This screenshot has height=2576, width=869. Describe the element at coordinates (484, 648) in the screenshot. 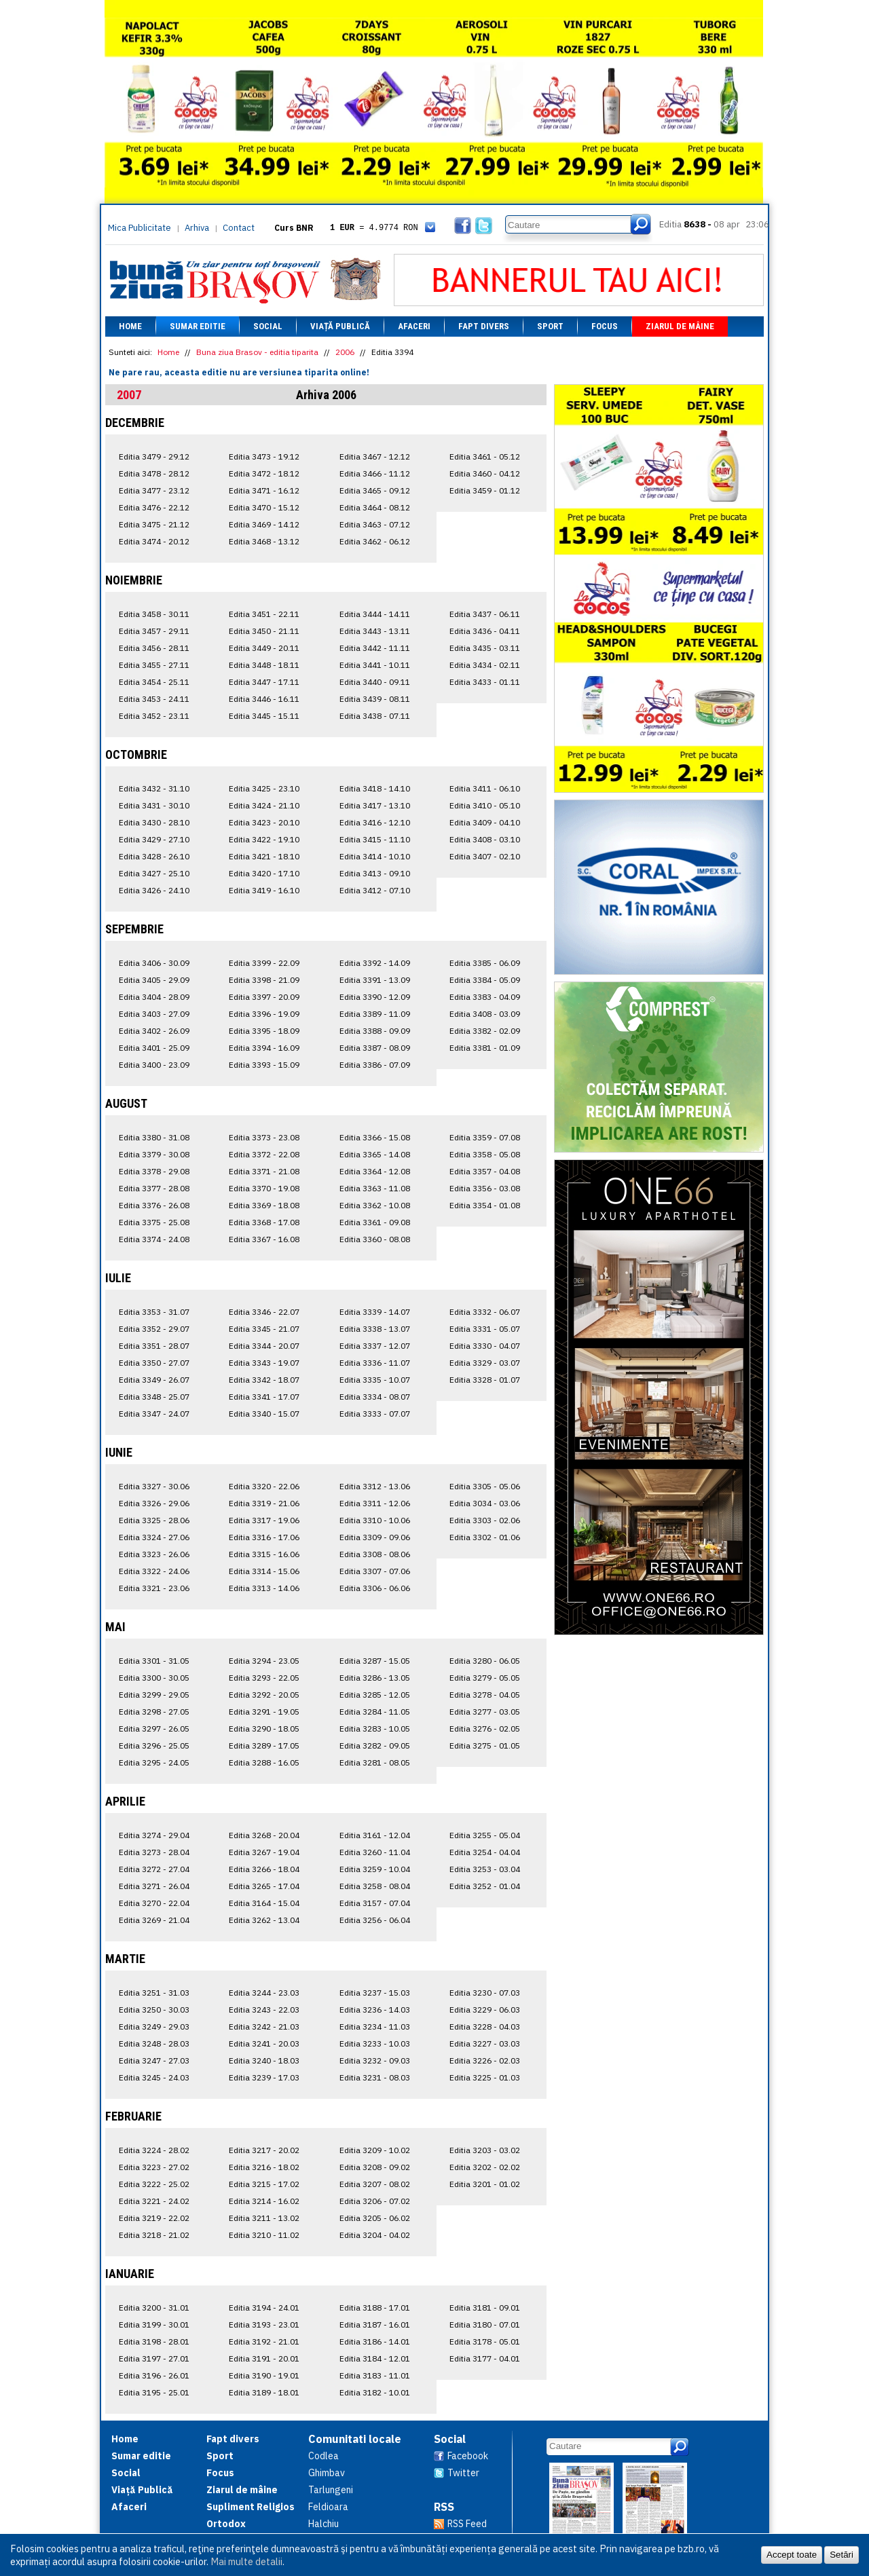

I see `Editia 3435 - 03.11` at that location.